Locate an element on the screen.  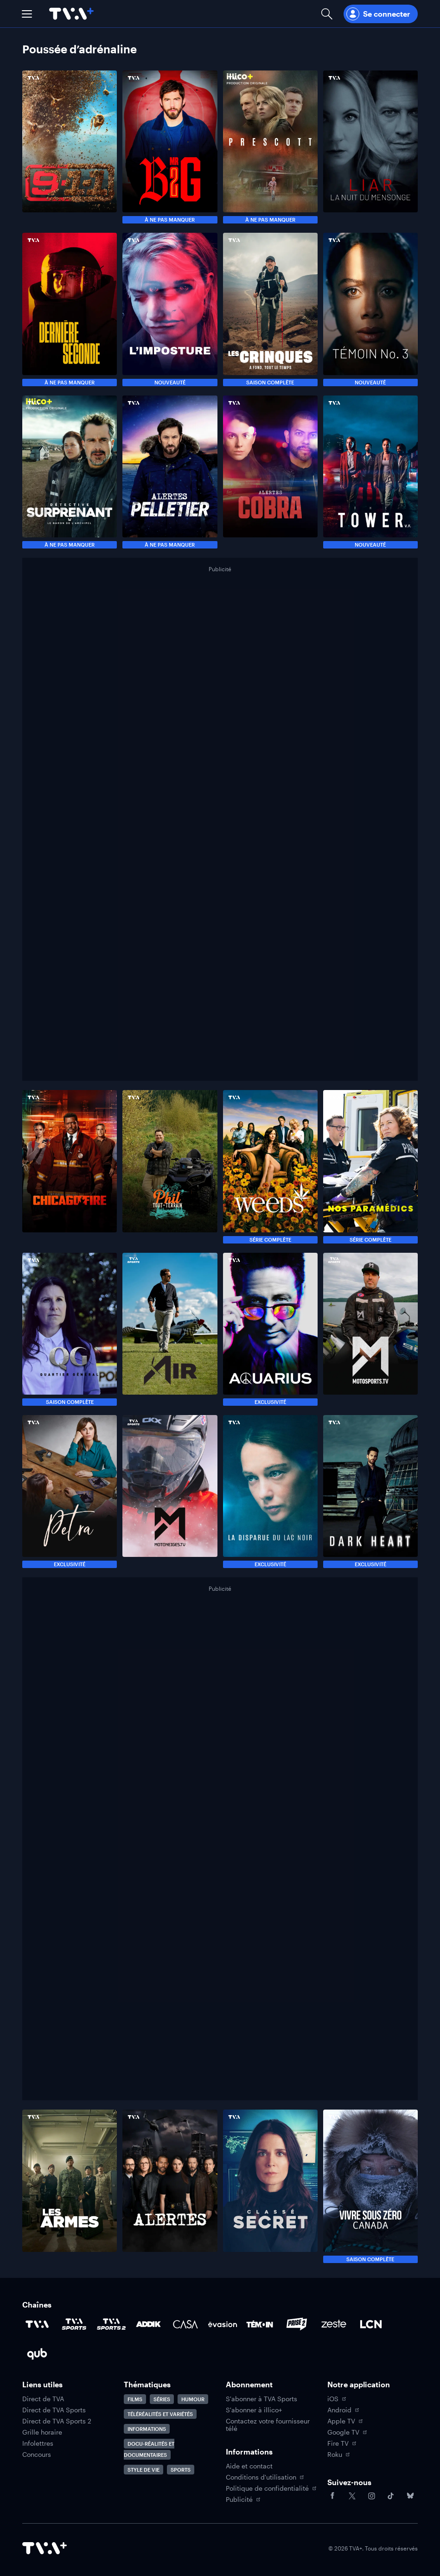
[Ouvrir la recherche] is located at coordinates (327, 13).